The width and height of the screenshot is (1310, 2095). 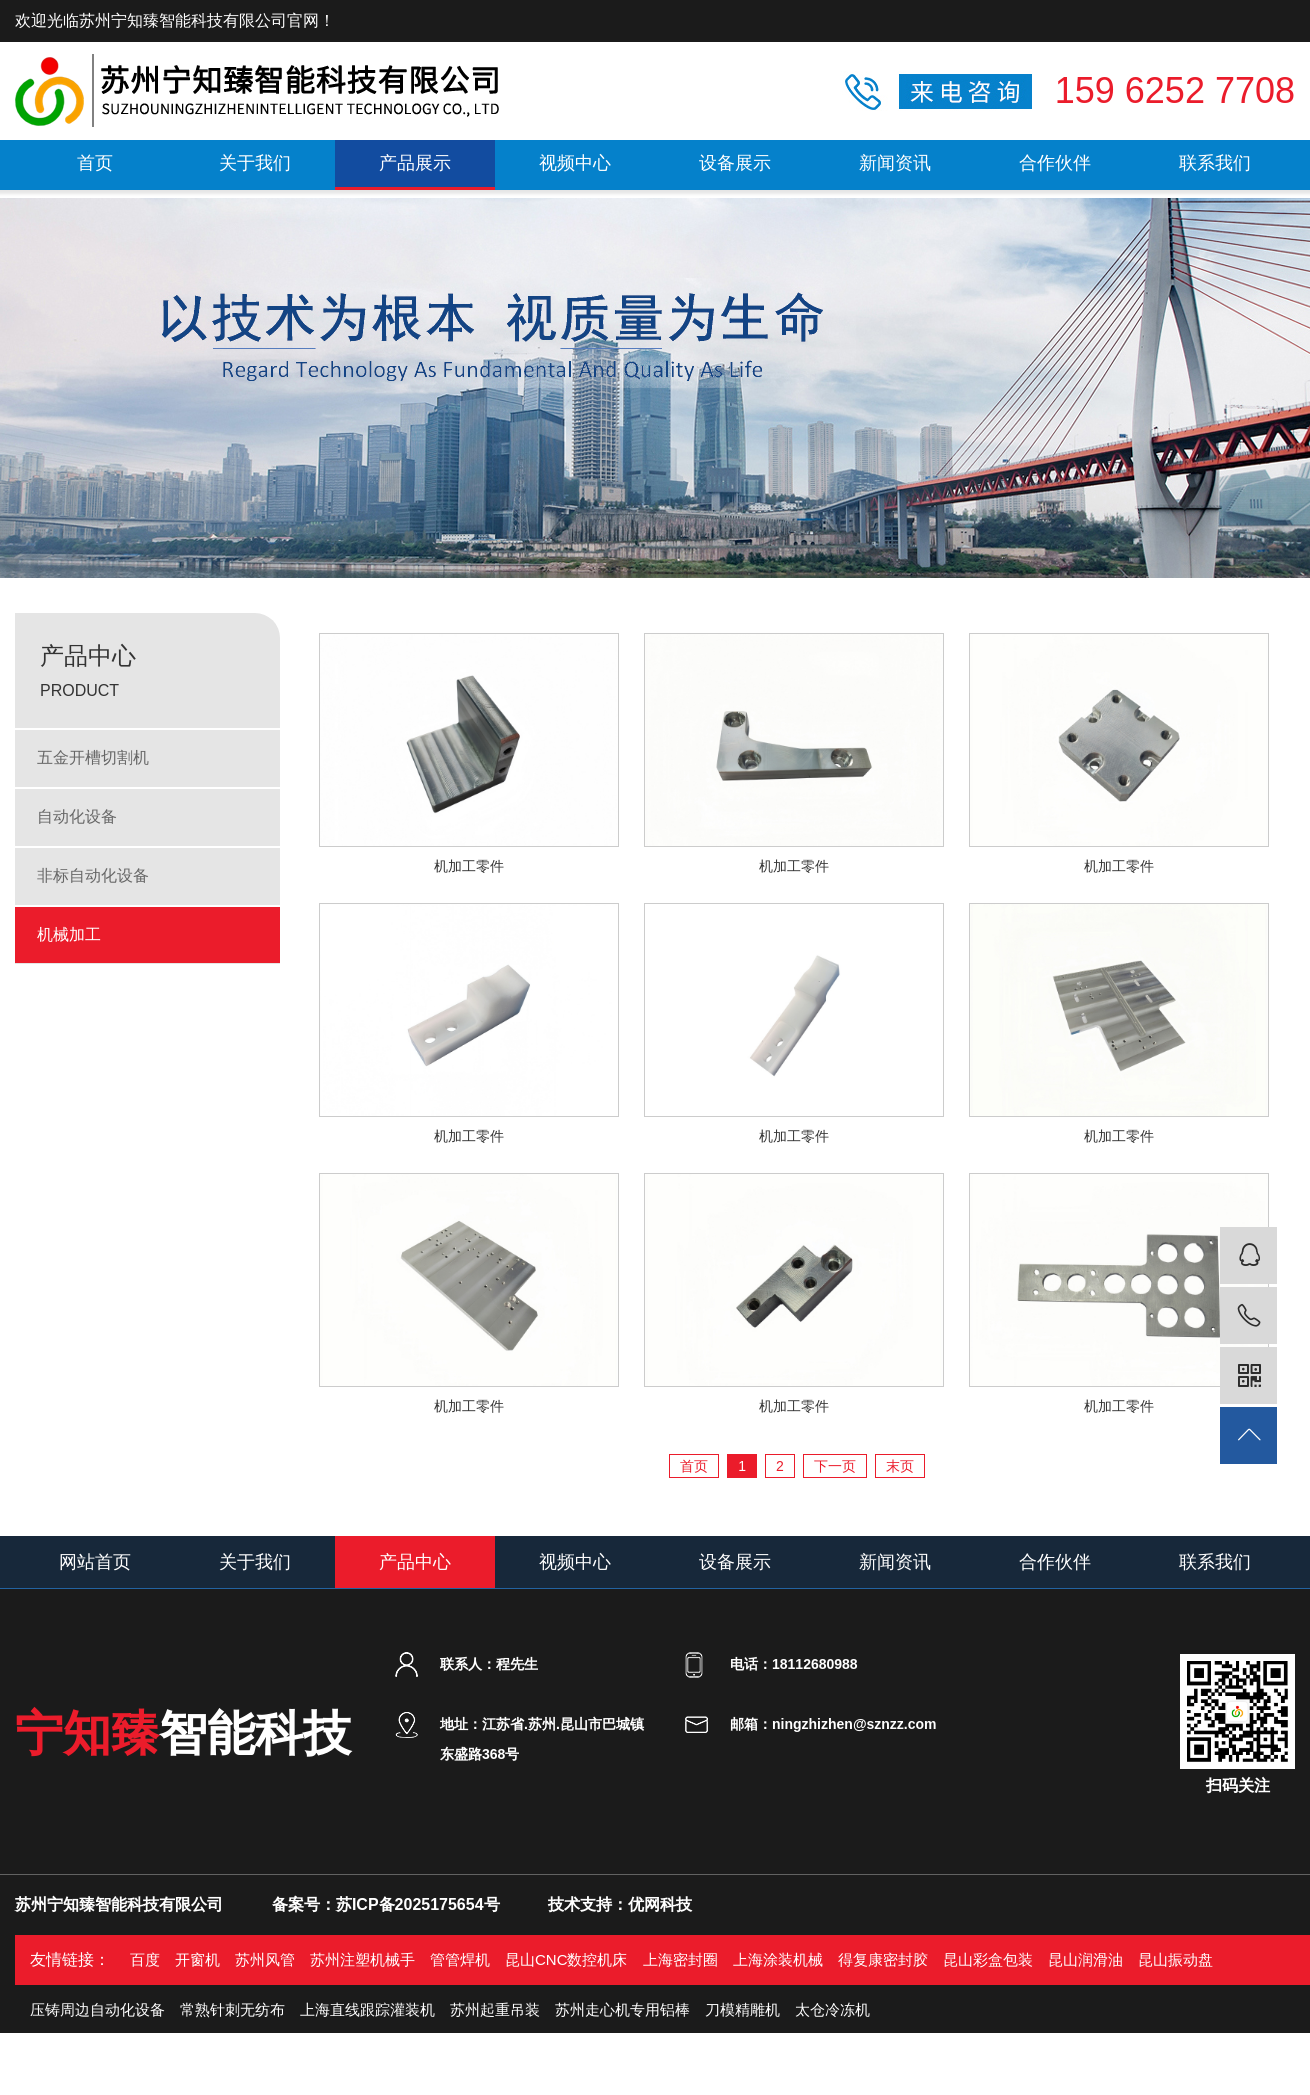 What do you see at coordinates (95, 163) in the screenshot?
I see `首页` at bounding box center [95, 163].